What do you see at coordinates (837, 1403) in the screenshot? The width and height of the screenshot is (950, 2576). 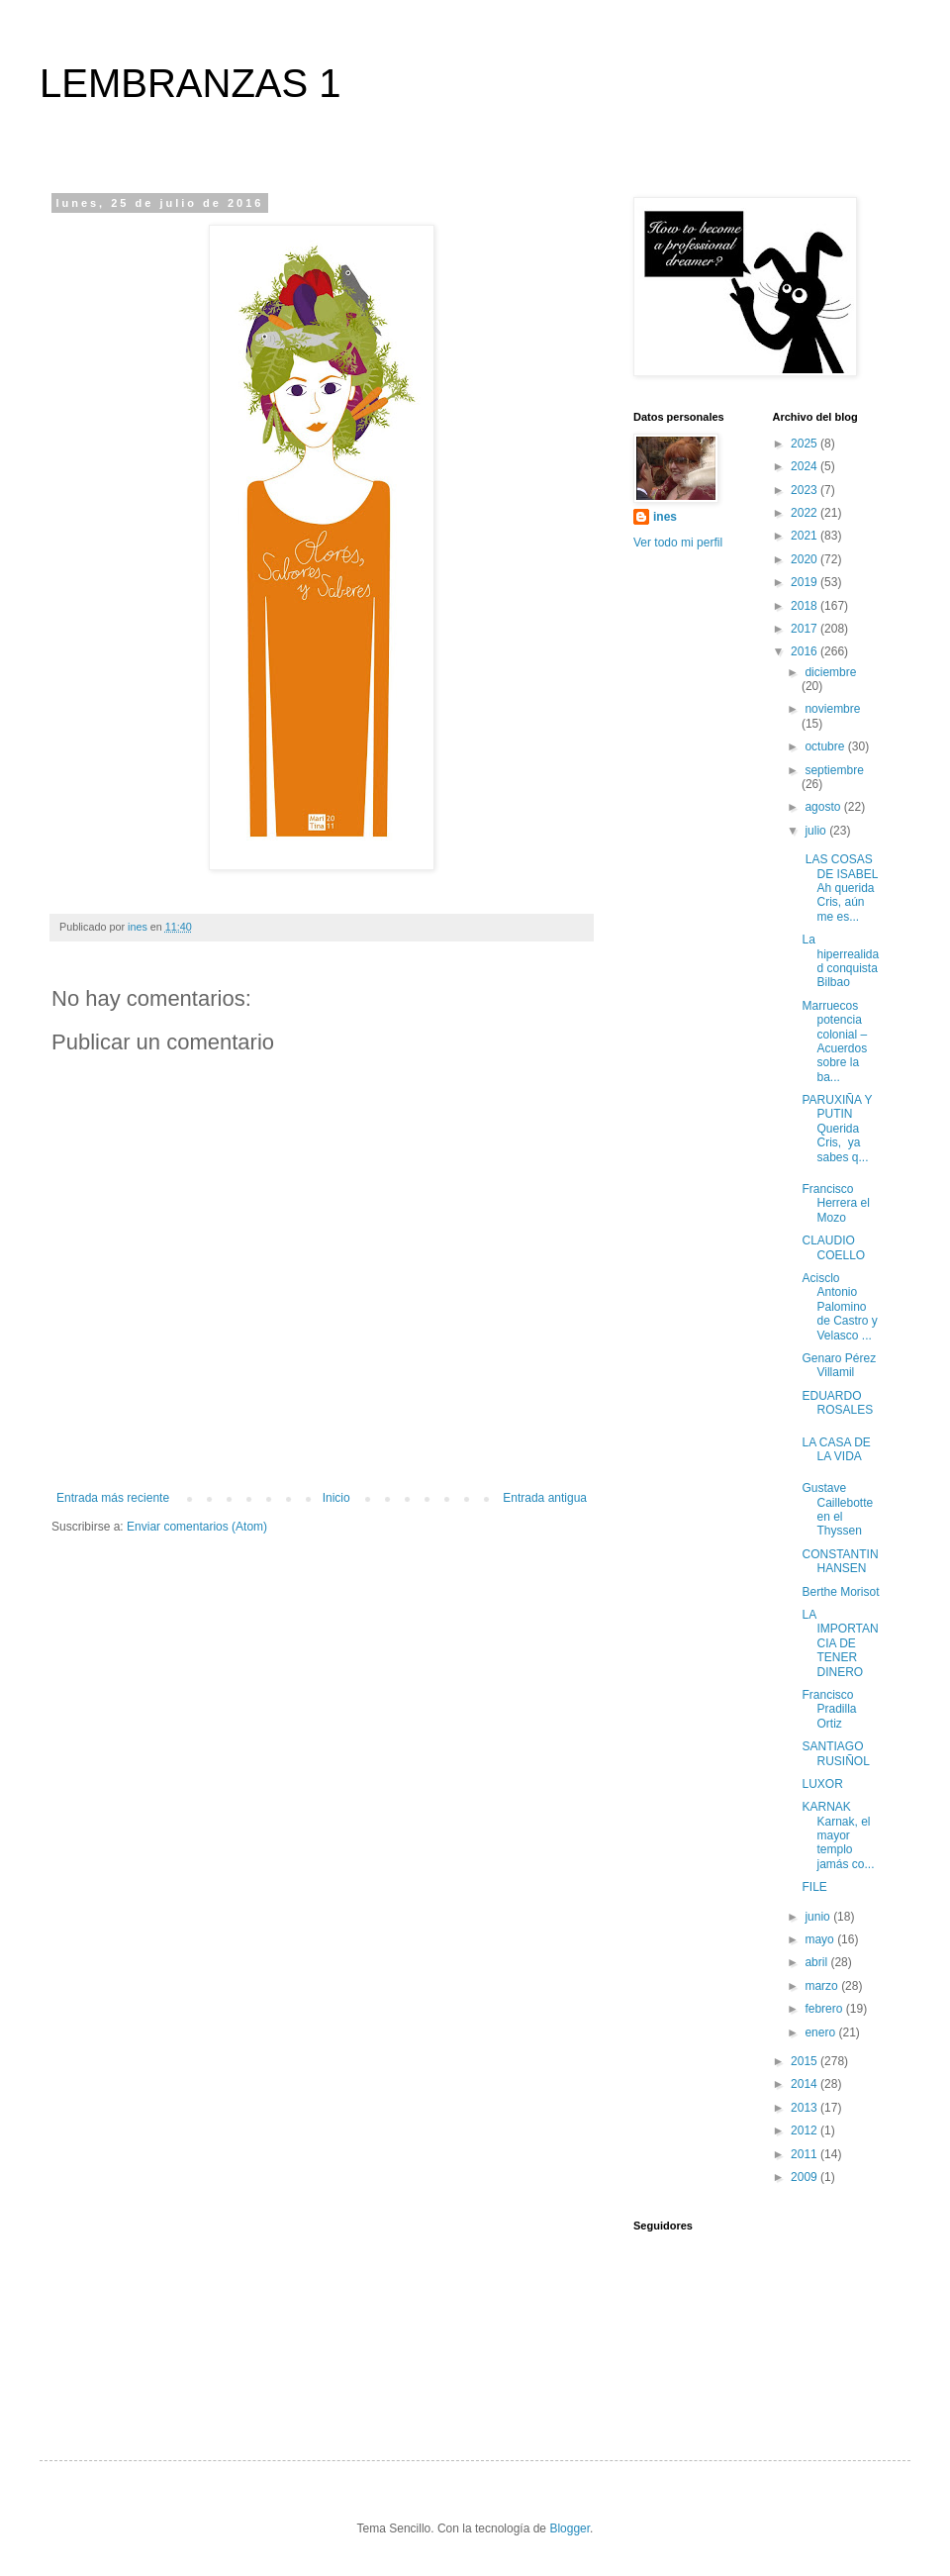 I see `EDUARDO ROSALES` at bounding box center [837, 1403].